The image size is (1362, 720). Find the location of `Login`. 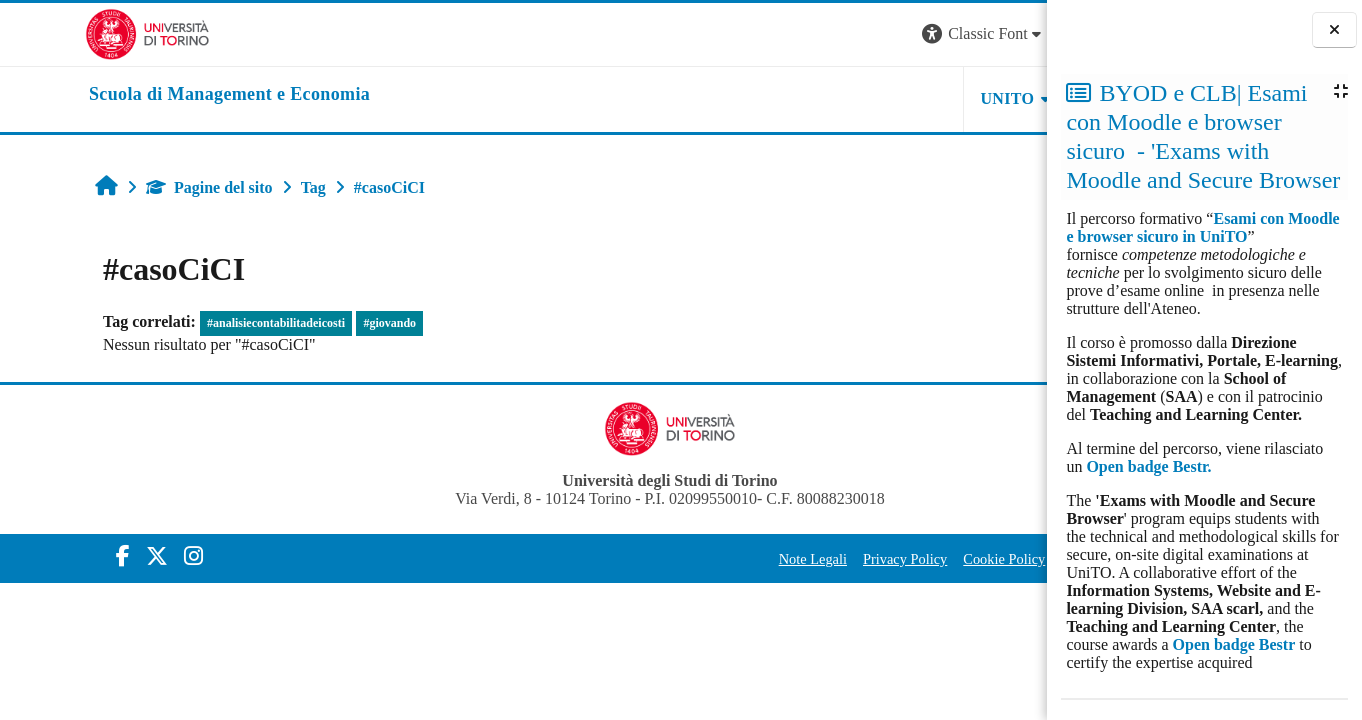

Login is located at coordinates (1012, 33).